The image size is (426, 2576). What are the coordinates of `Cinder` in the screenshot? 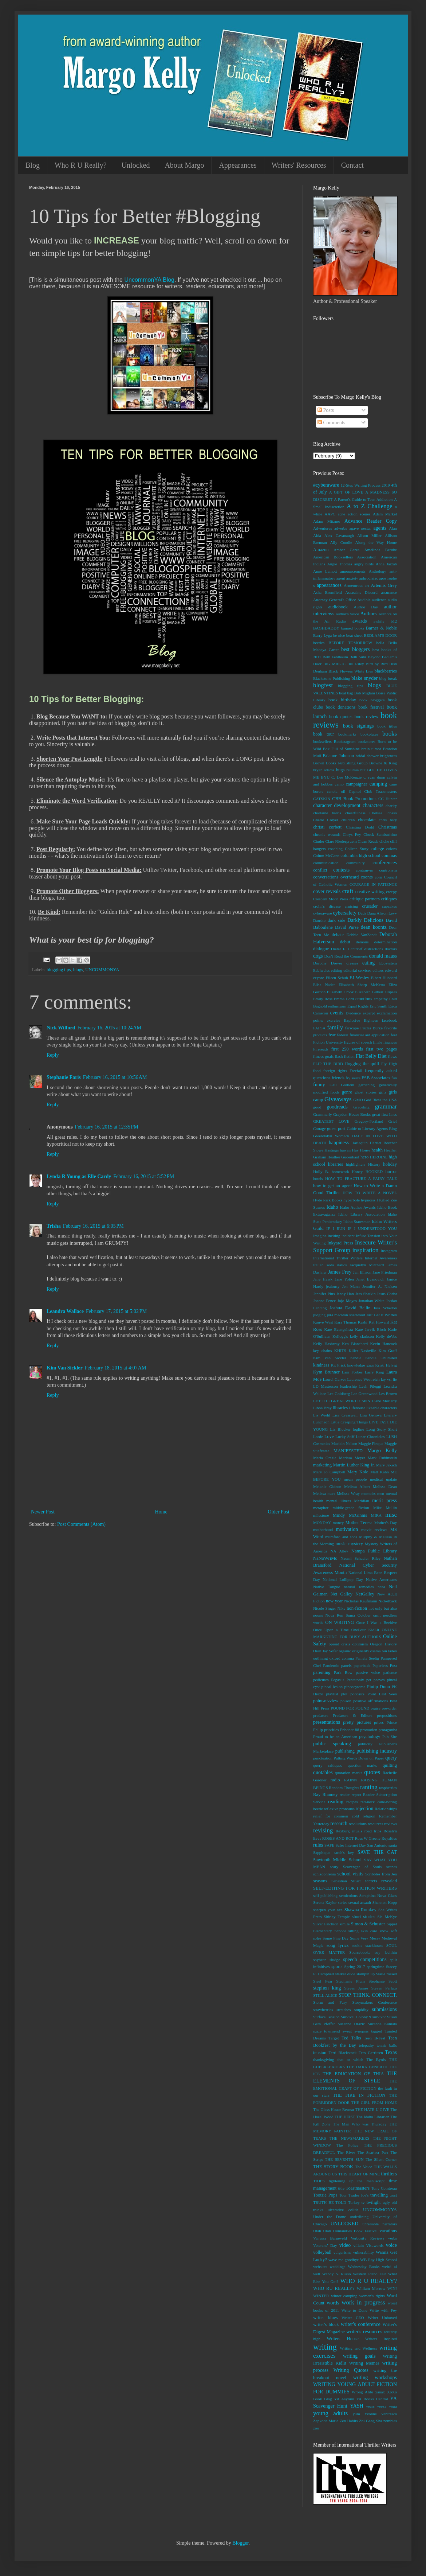 It's located at (318, 841).